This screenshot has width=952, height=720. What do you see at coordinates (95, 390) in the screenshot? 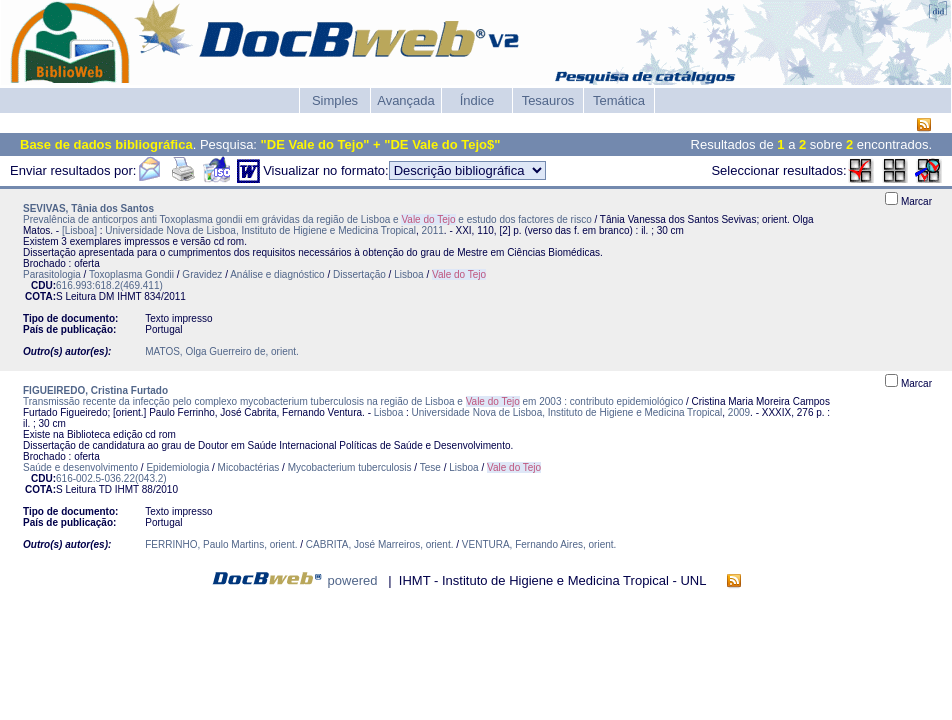
I see `FIGUEIREDO, Cristina Furtado` at bounding box center [95, 390].